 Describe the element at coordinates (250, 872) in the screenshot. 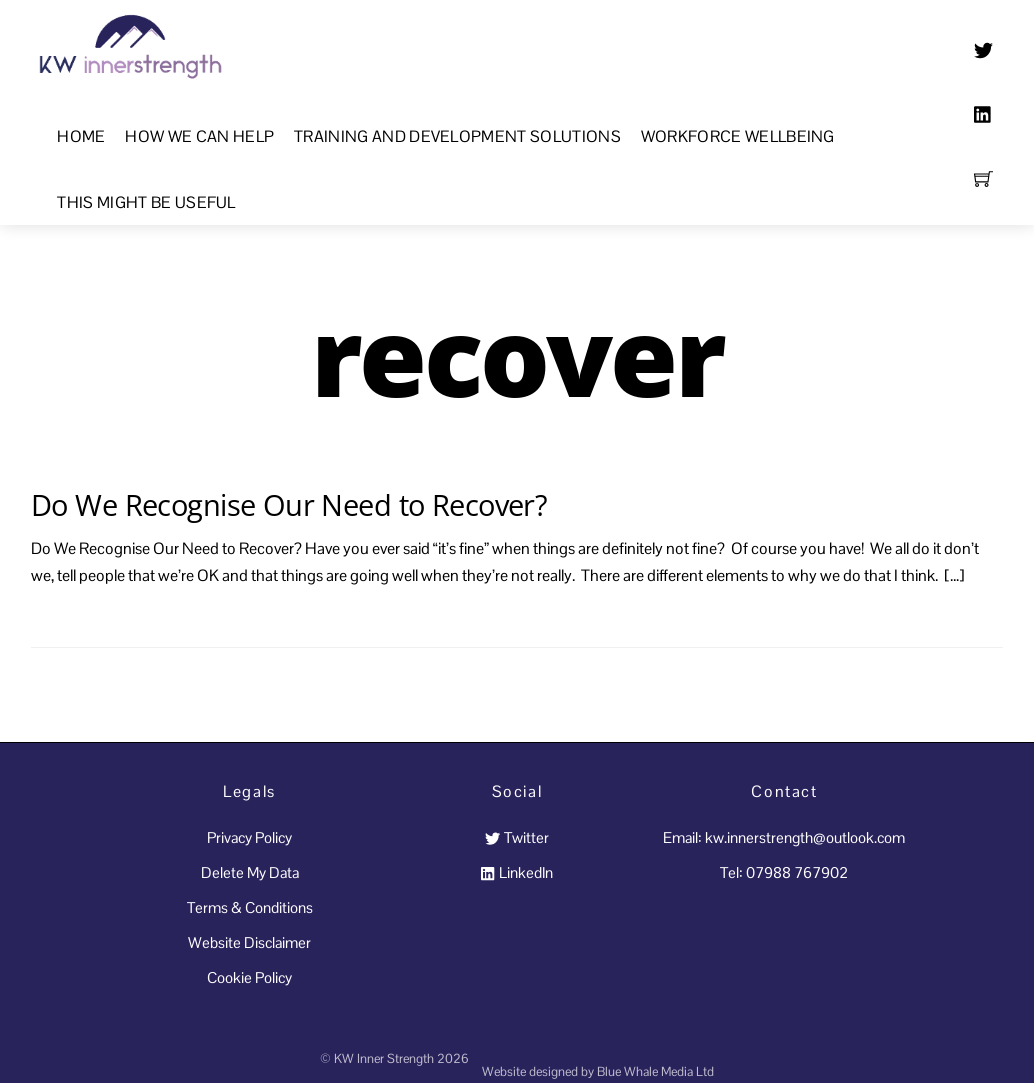

I see `Delete My Data` at that location.